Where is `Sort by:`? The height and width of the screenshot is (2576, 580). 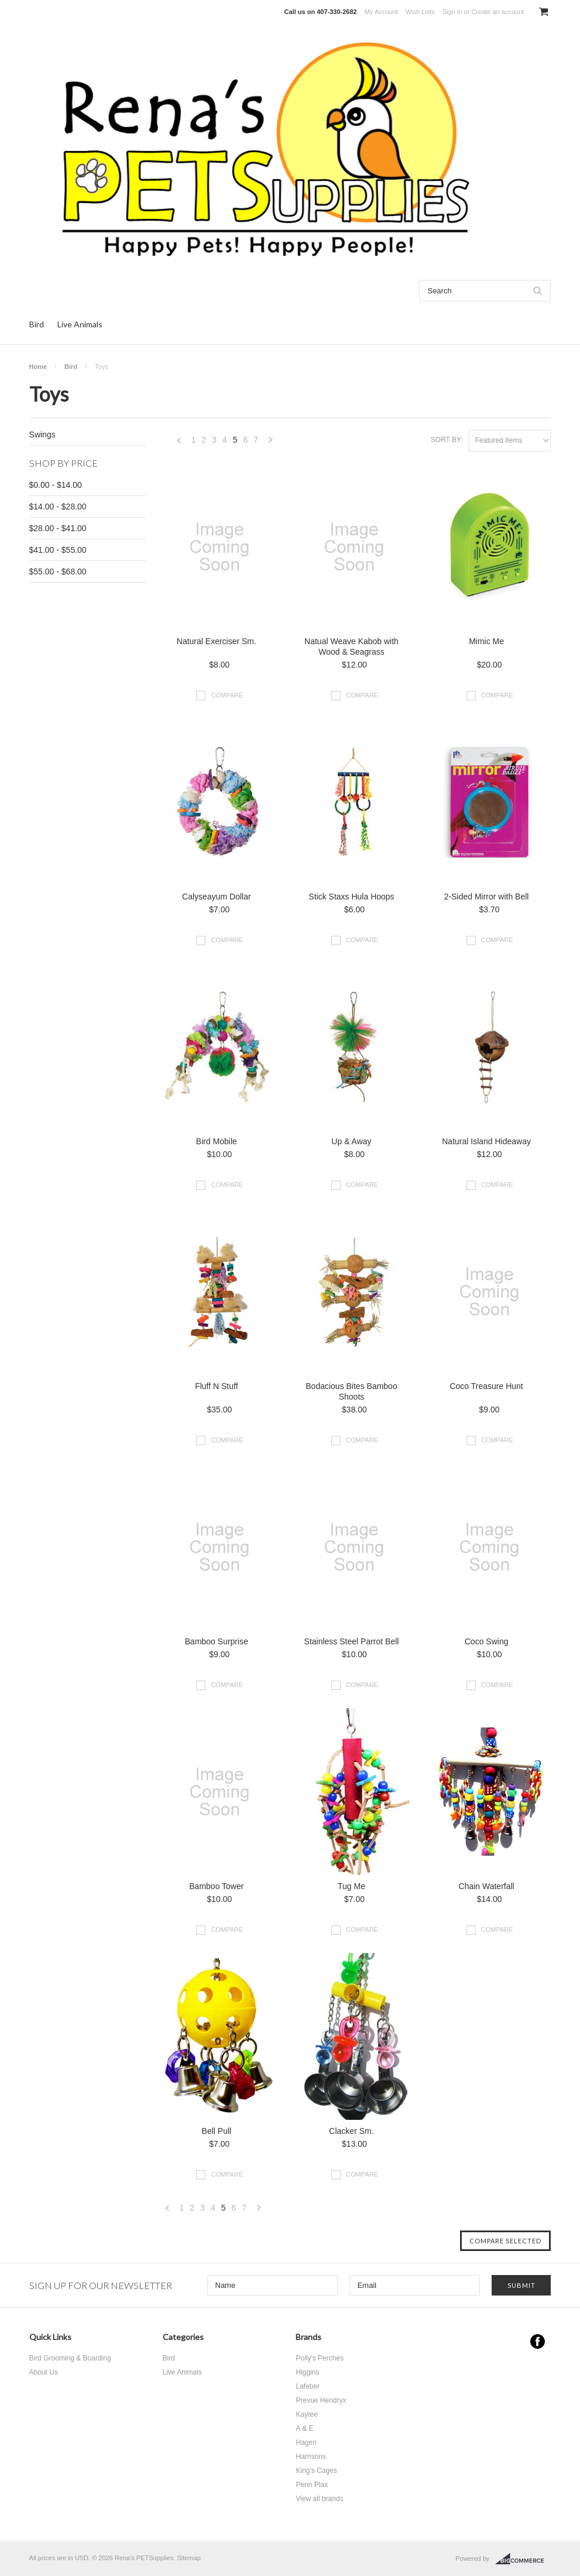
Sort by: is located at coordinates (447, 440).